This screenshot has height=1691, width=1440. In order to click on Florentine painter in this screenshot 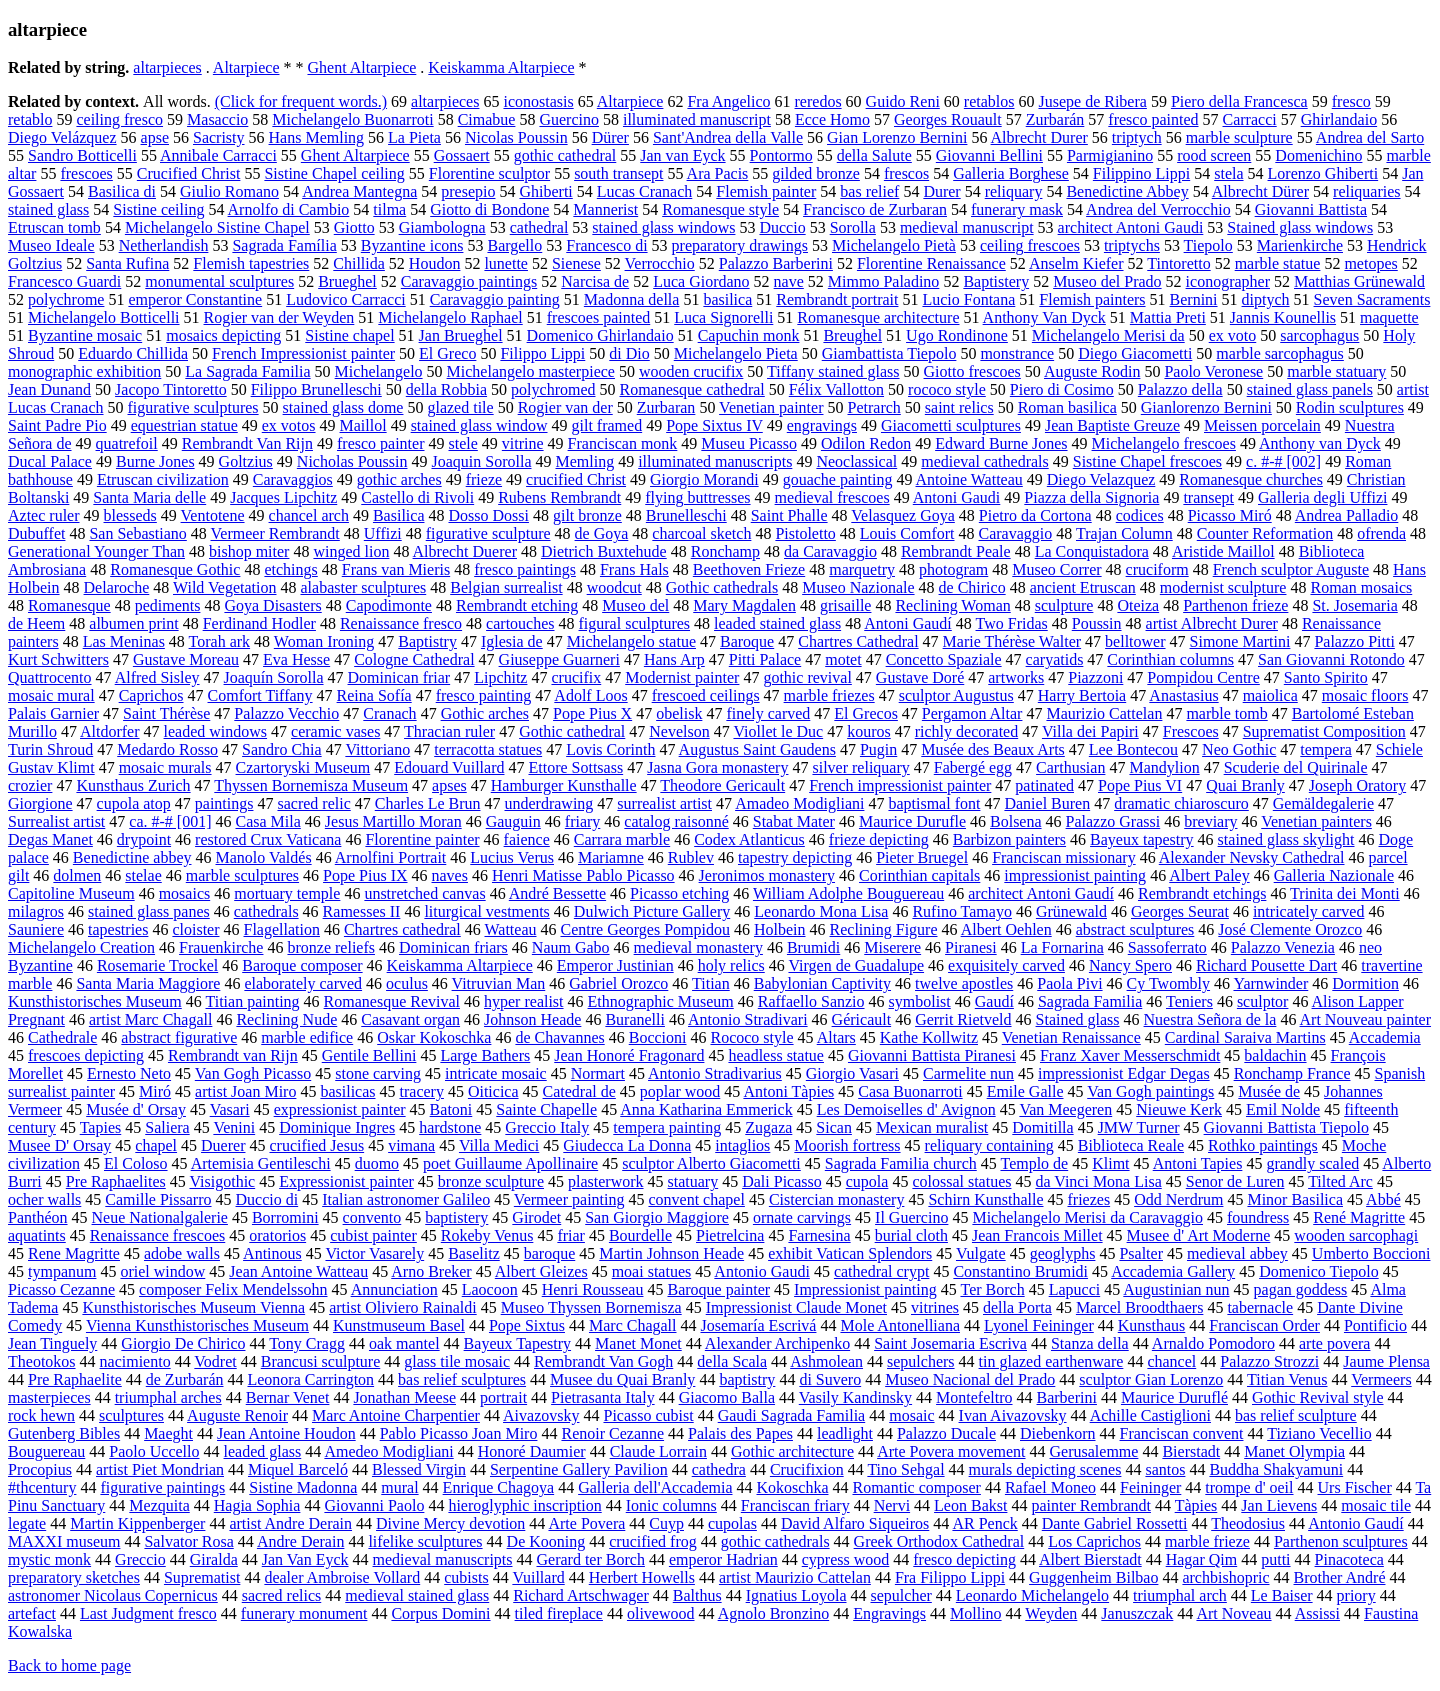, I will do `click(422, 839)`.